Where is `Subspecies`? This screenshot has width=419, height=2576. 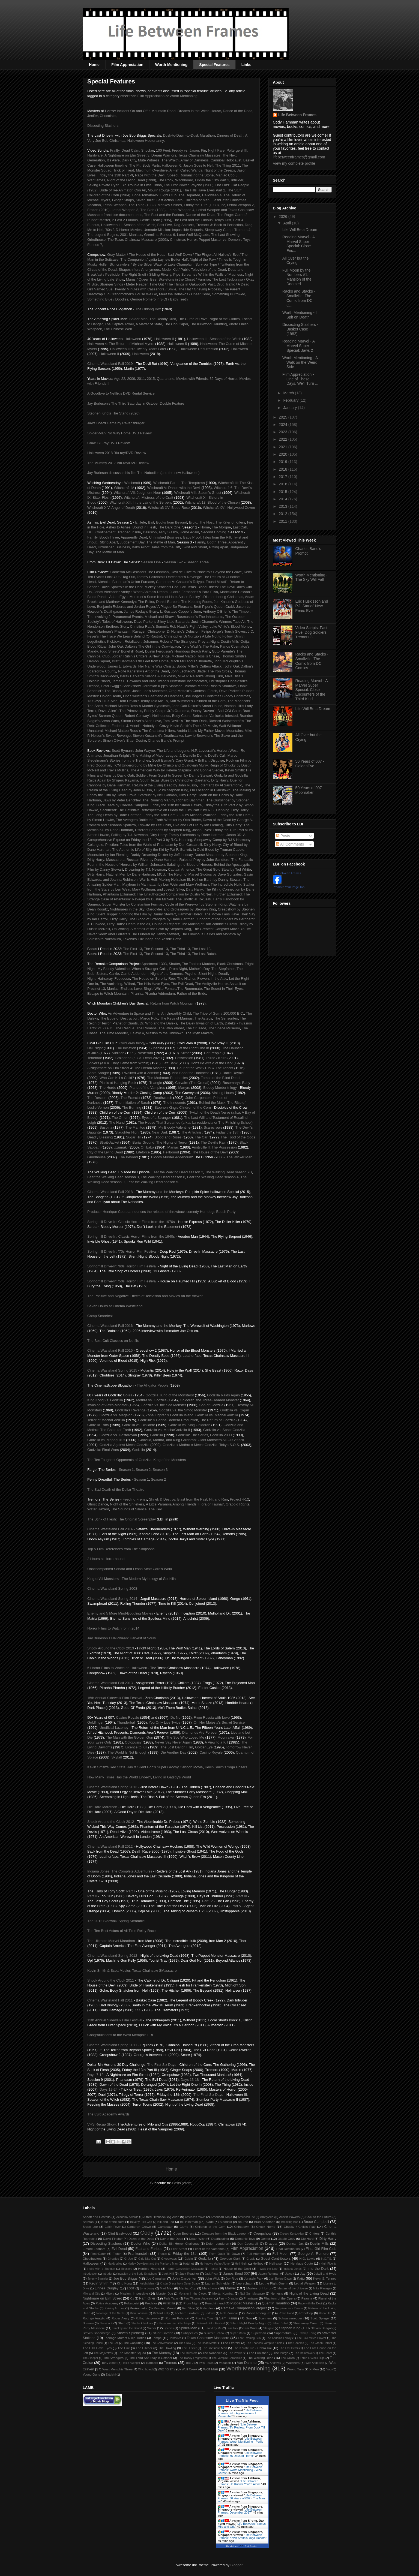
Subspecies is located at coordinates (189, 2333).